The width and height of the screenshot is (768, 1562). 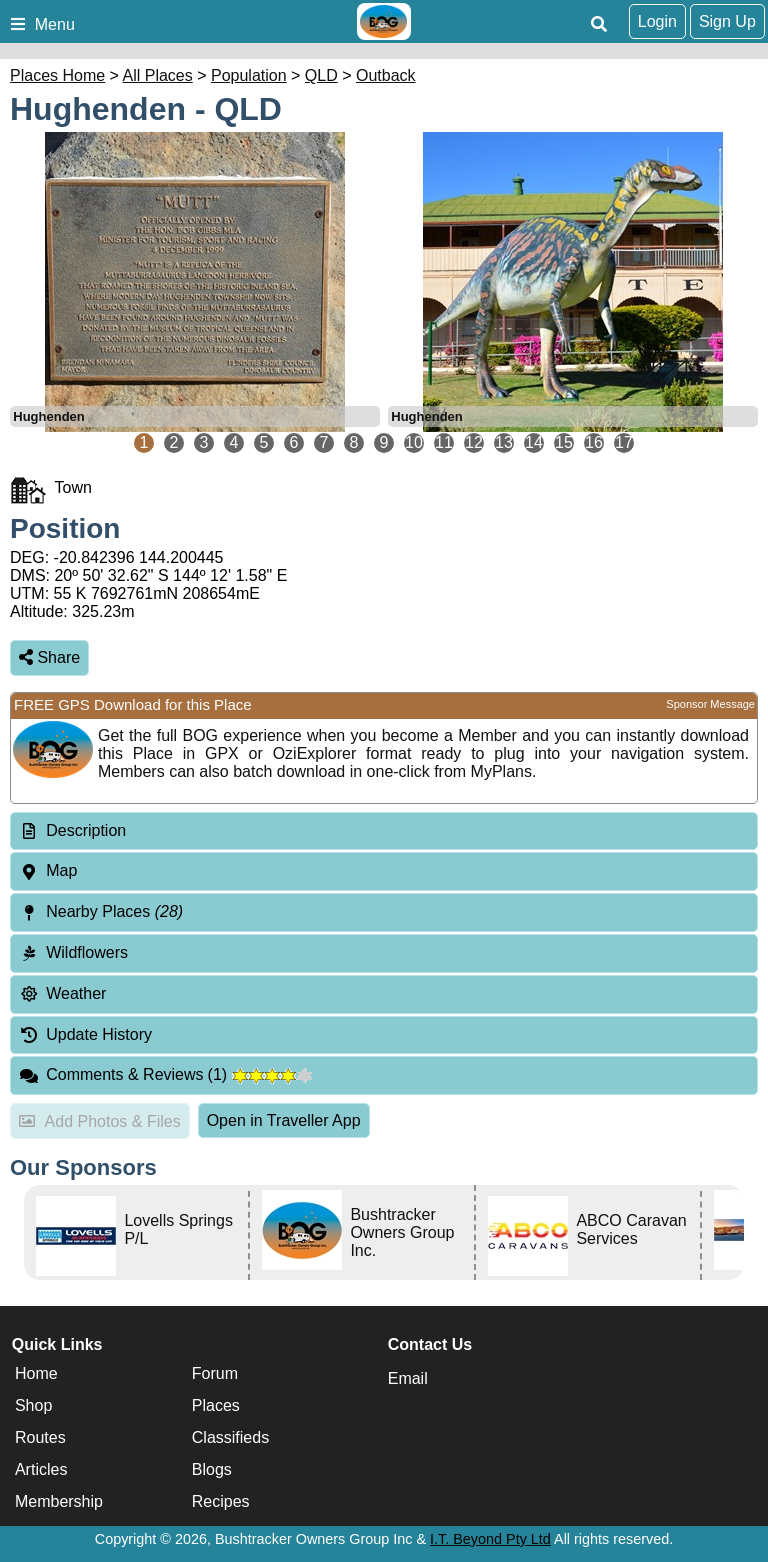 I want to click on Places Home, so click(x=57, y=75).